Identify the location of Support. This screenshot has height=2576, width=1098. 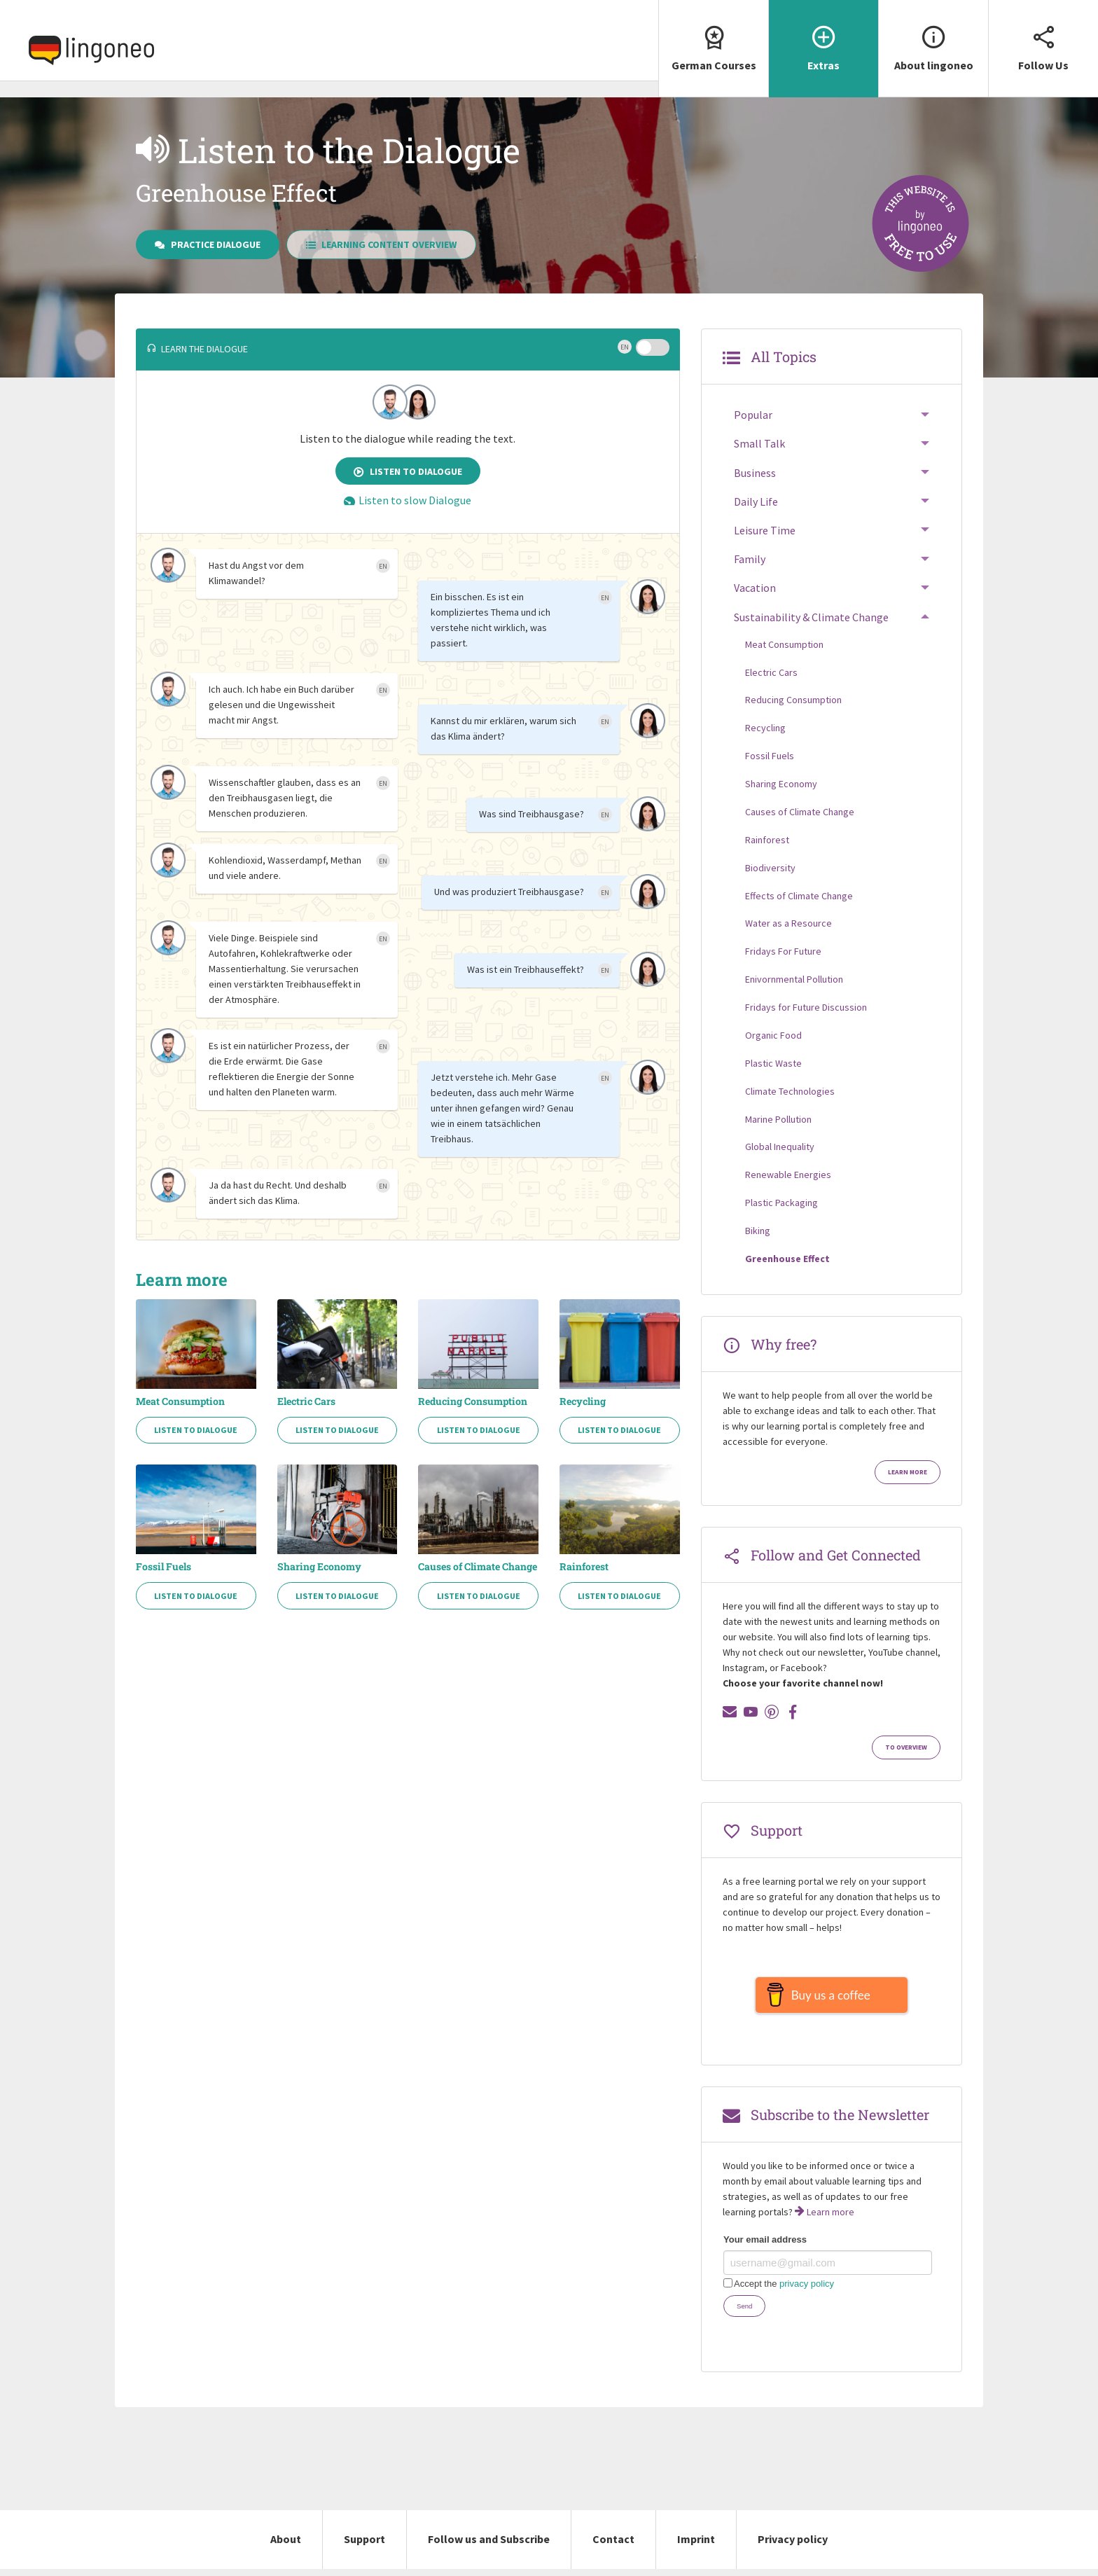
(364, 2546).